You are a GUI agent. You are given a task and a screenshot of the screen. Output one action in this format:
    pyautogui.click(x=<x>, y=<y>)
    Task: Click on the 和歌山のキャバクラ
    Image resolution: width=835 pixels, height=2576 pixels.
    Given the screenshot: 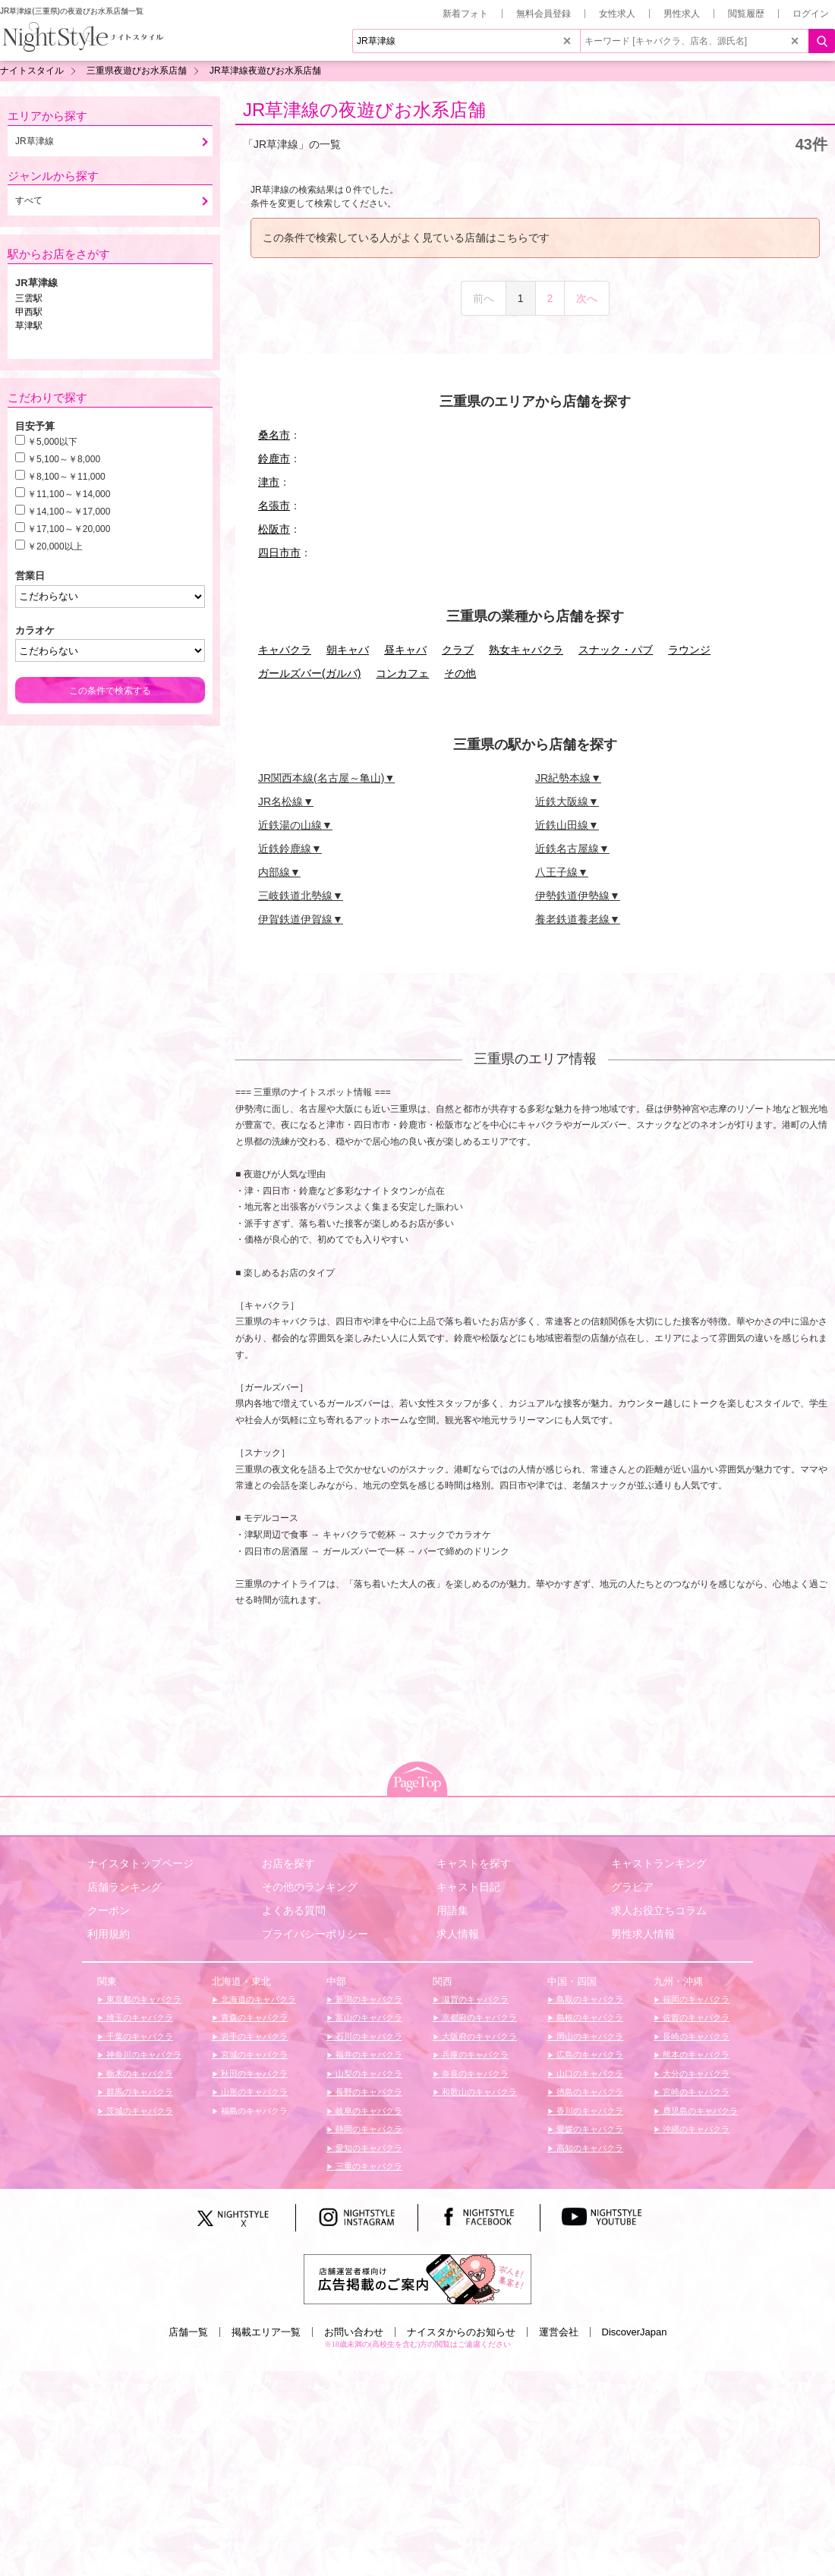 What is the action you would take?
    pyautogui.click(x=478, y=2091)
    